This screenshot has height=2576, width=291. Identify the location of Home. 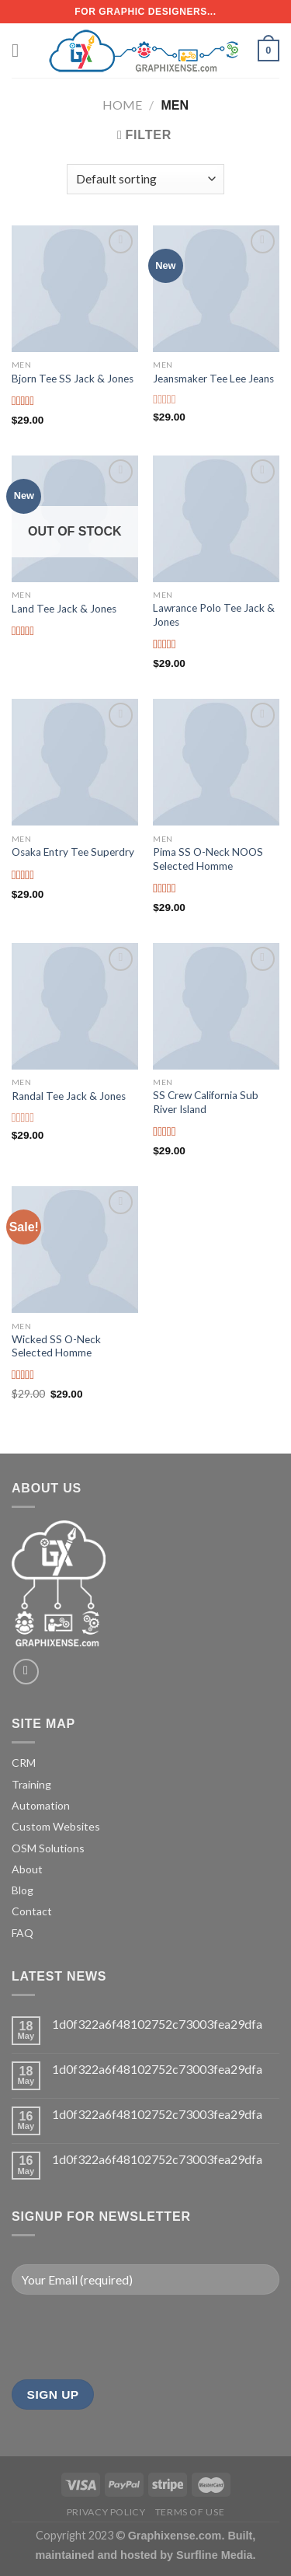
(122, 104).